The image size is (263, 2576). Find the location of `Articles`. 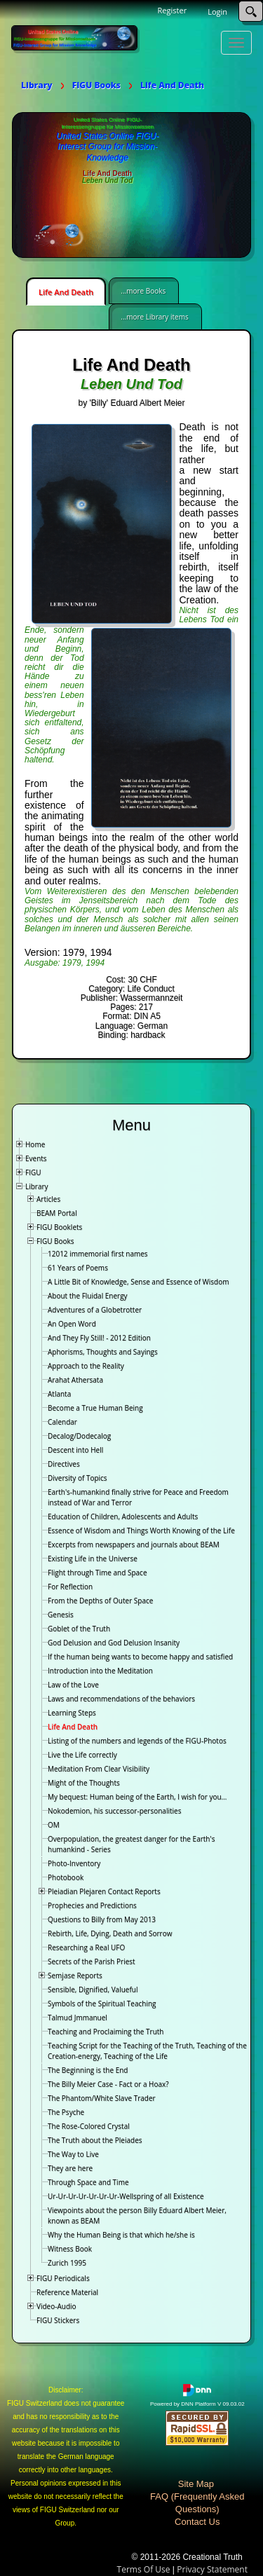

Articles is located at coordinates (48, 1199).